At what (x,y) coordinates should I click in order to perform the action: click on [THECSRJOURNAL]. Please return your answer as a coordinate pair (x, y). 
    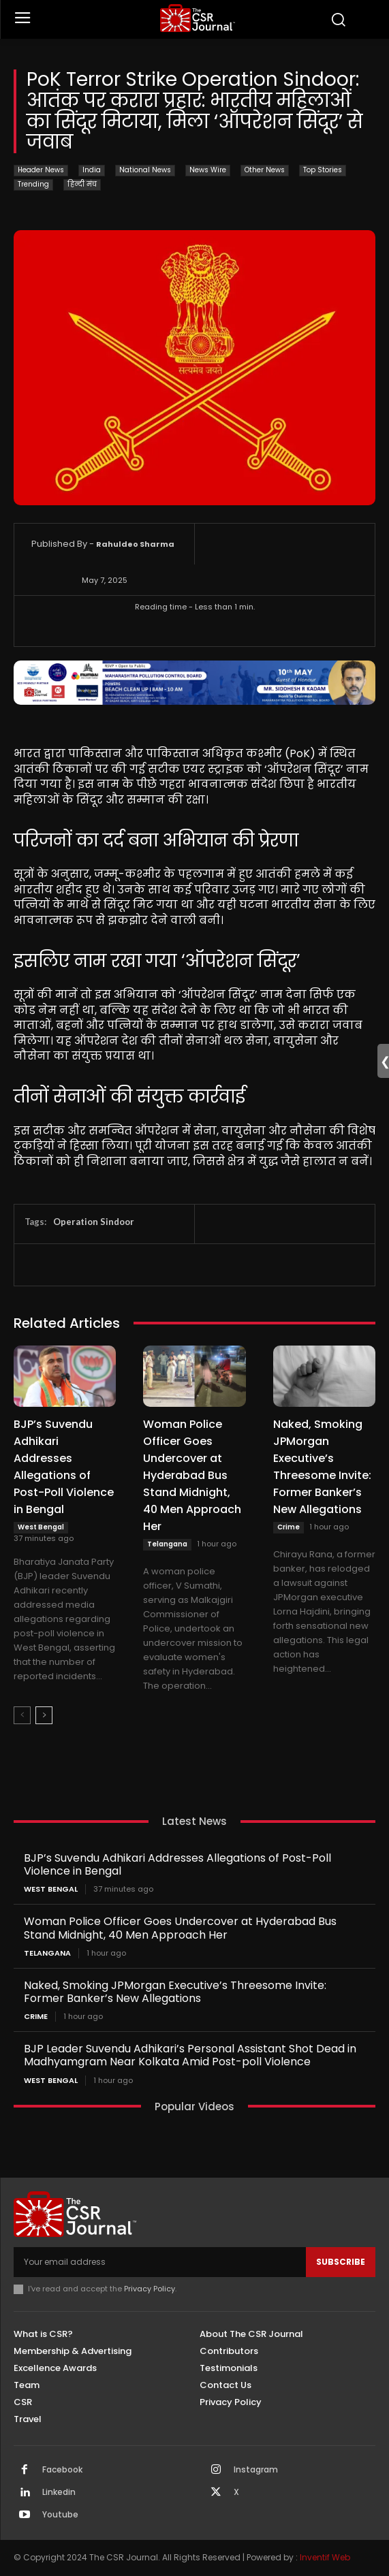
    Looking at the image, I should click on (198, 18).